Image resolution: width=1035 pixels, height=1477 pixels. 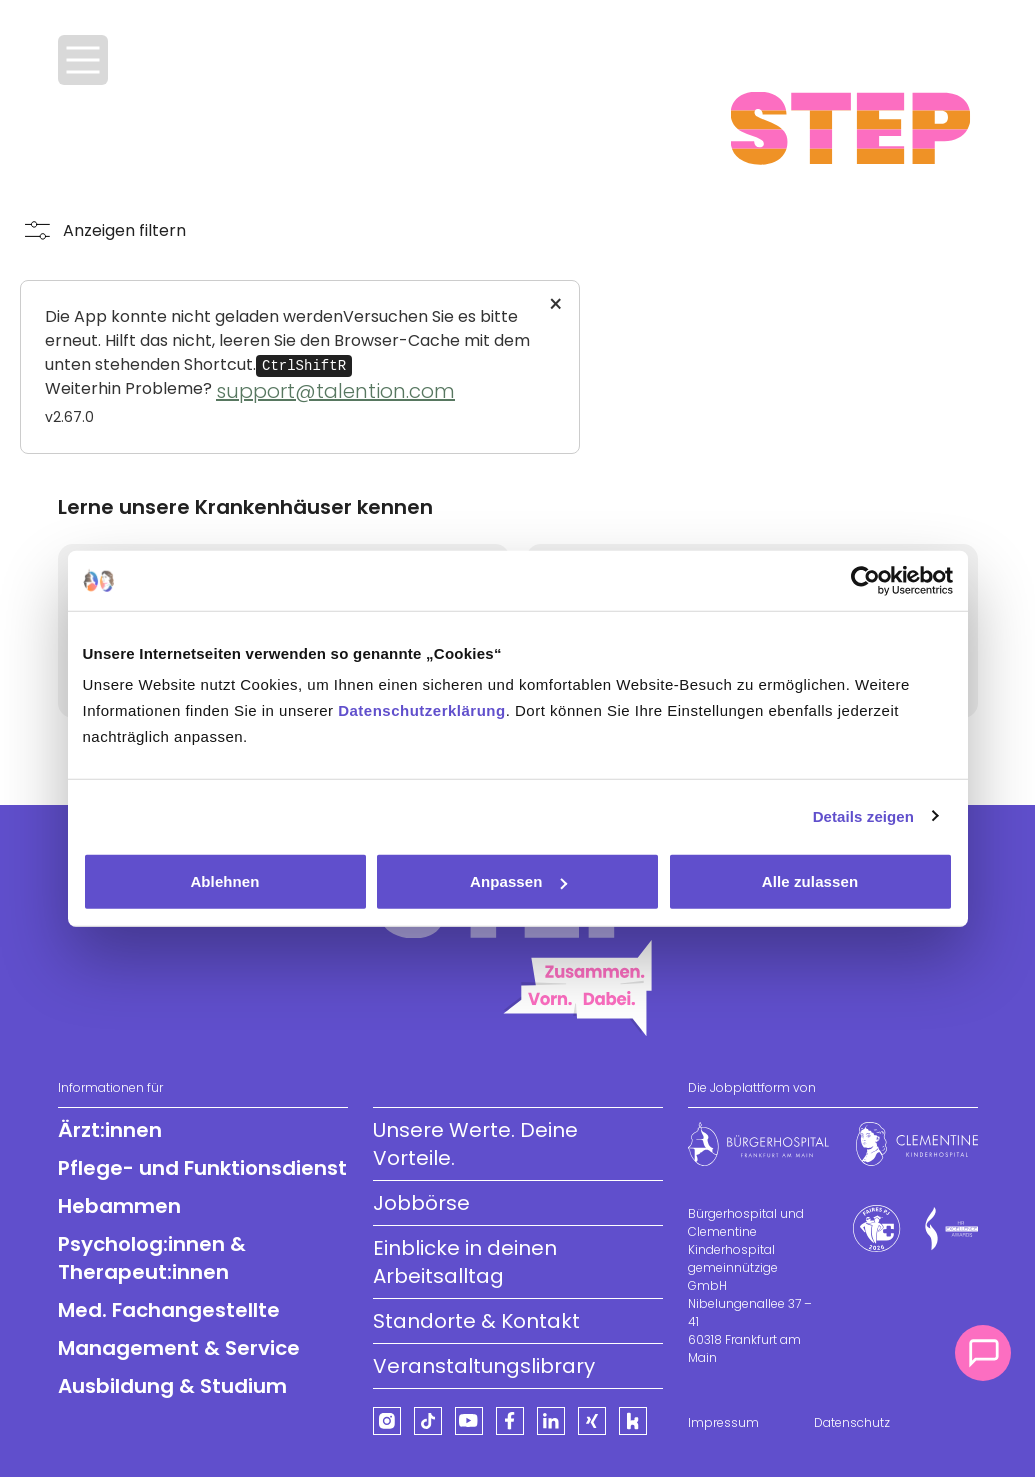 What do you see at coordinates (422, 710) in the screenshot?
I see `Datenschutzerklärung` at bounding box center [422, 710].